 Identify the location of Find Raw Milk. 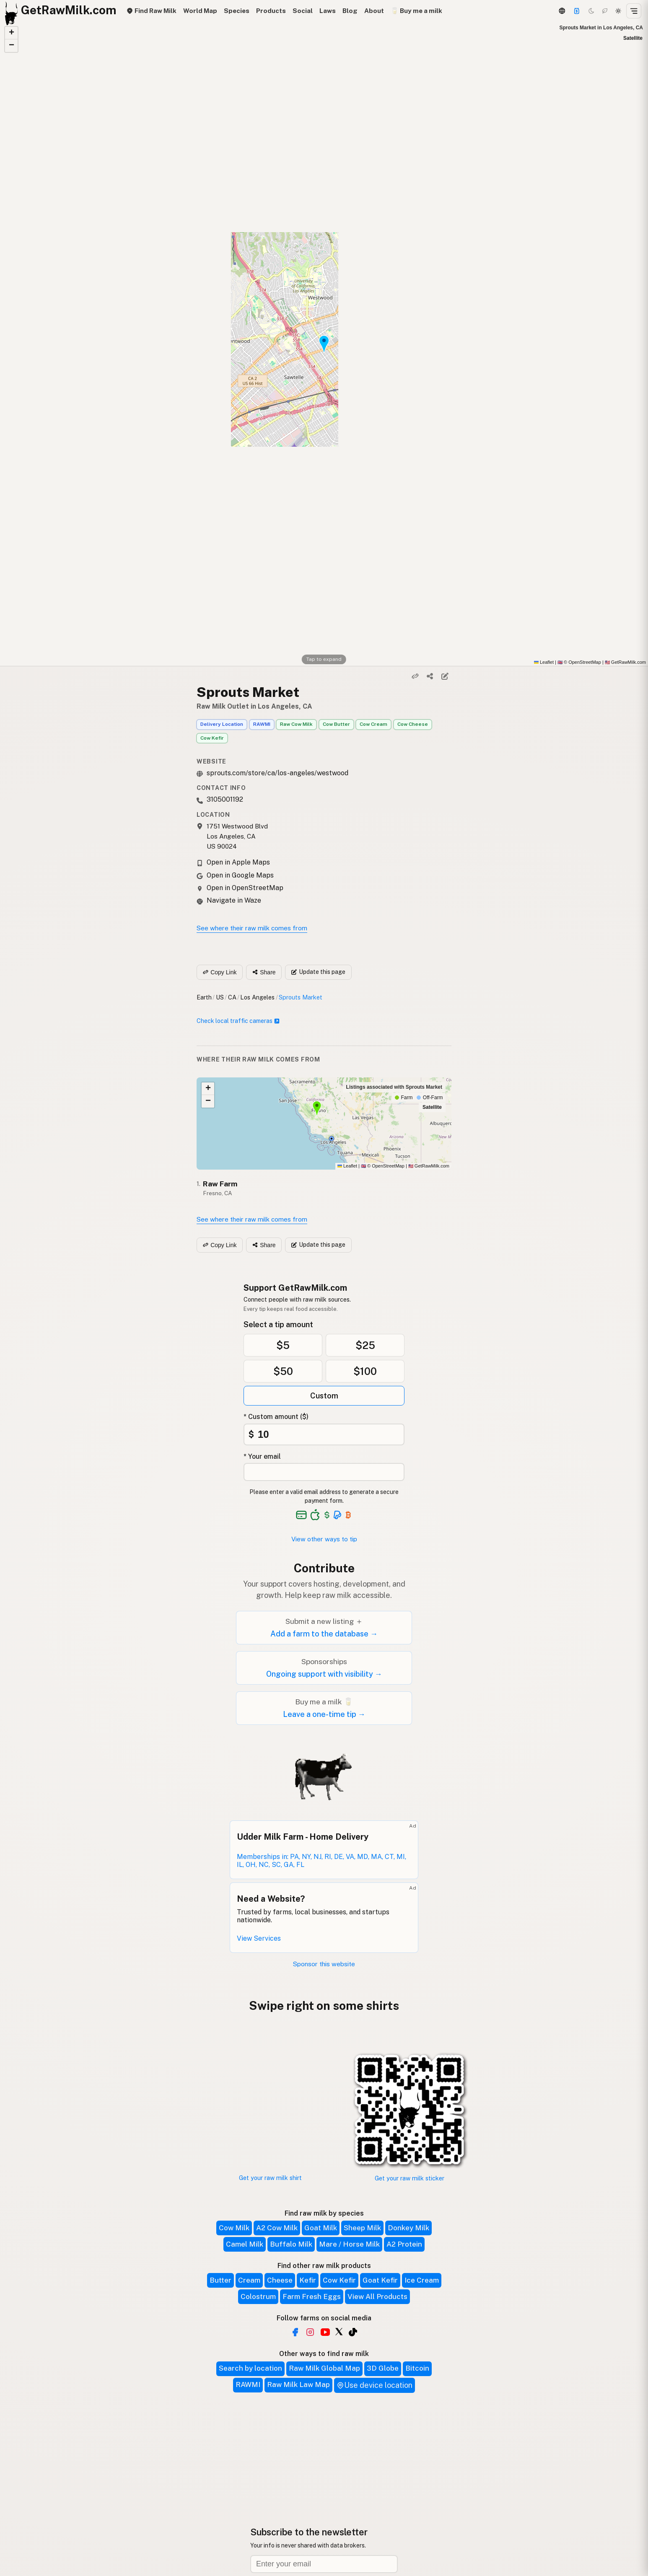
(151, 10).